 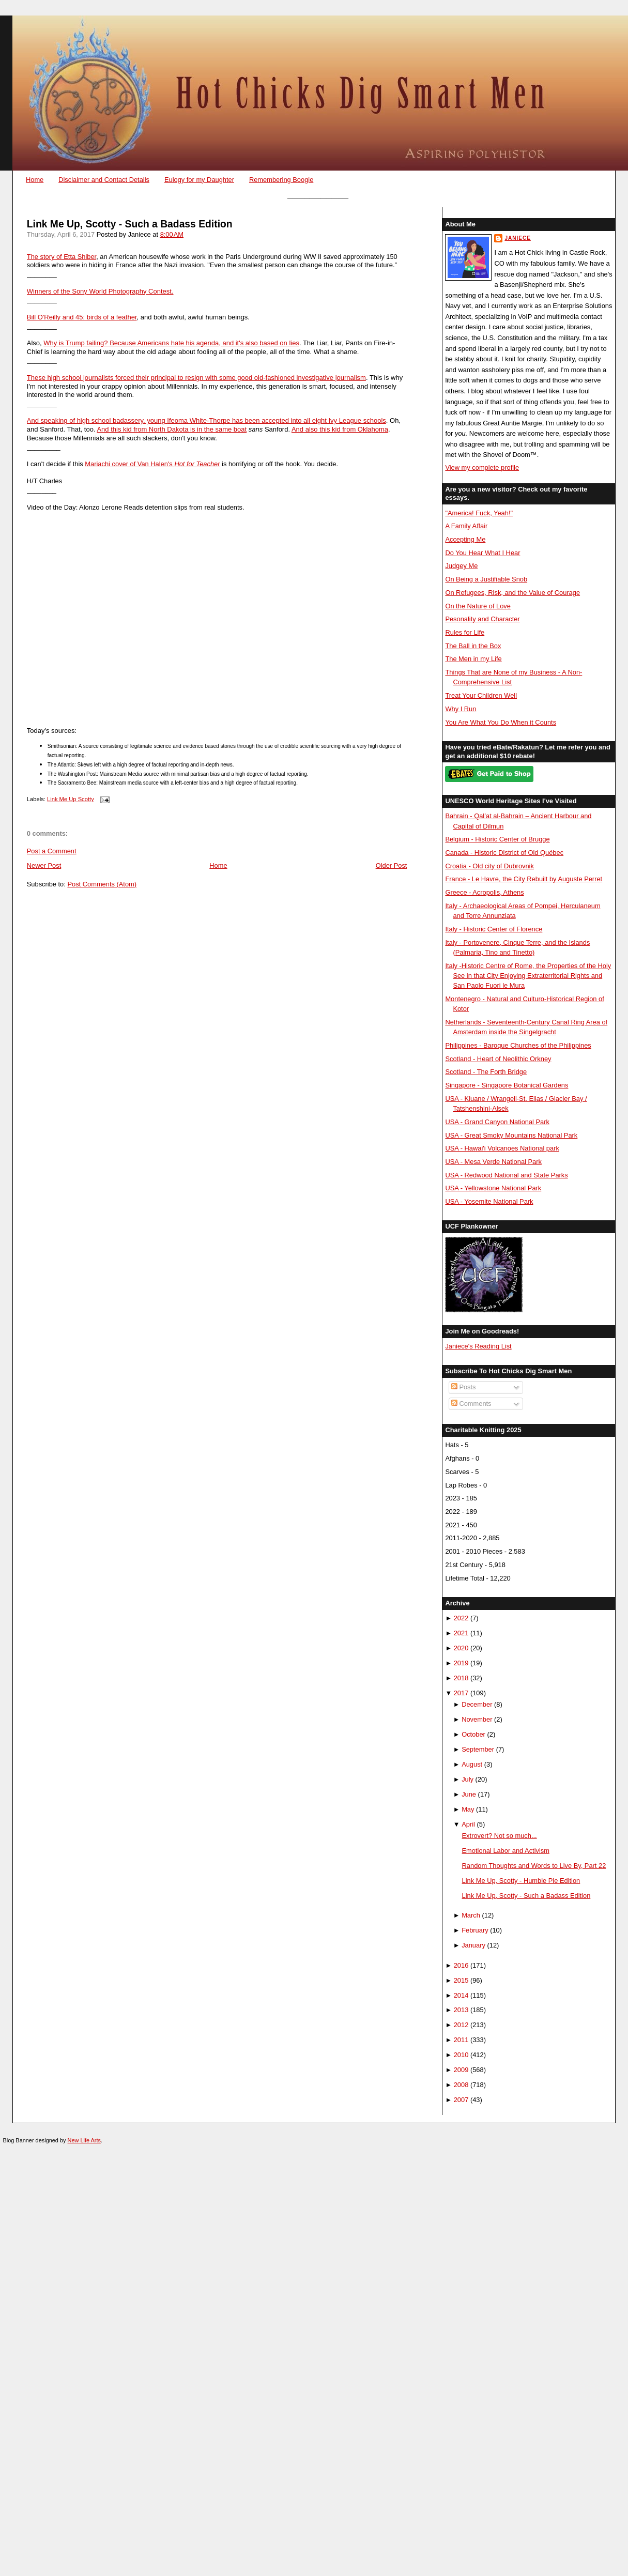 What do you see at coordinates (489, 866) in the screenshot?
I see `Croatia - Old city of Dubrovnik` at bounding box center [489, 866].